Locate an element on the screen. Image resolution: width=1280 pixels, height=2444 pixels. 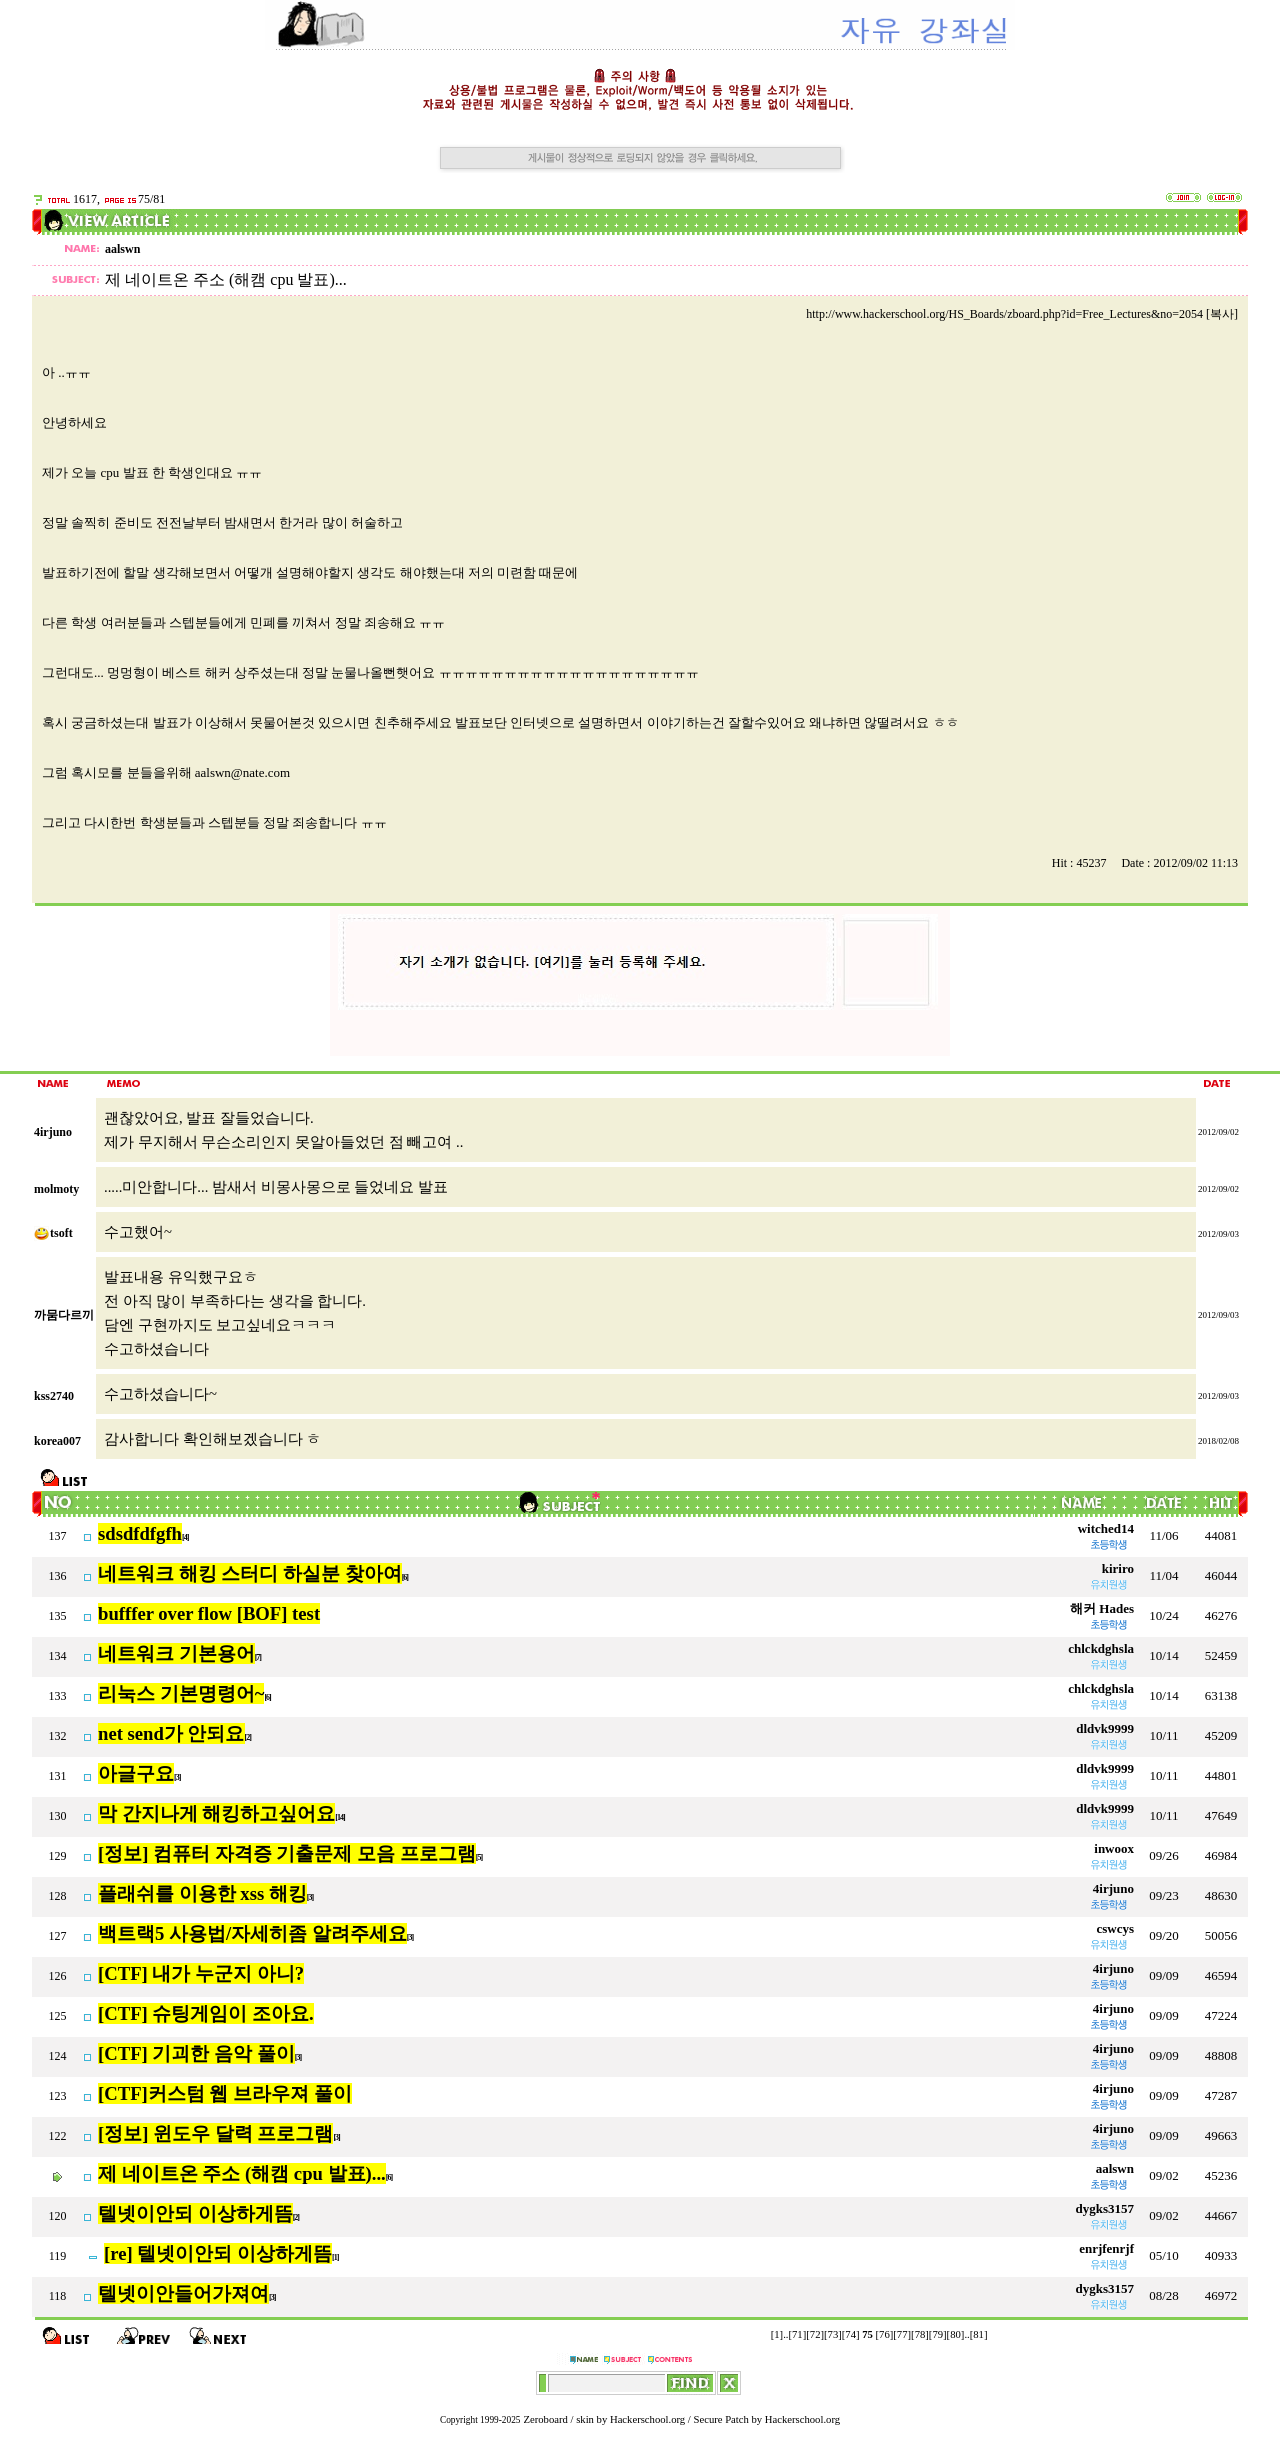
http://www.hackerschool.org/HS_Boards/zboard.php?id=Free_Lectures&no=2054 [복사] is located at coordinates (1022, 314).